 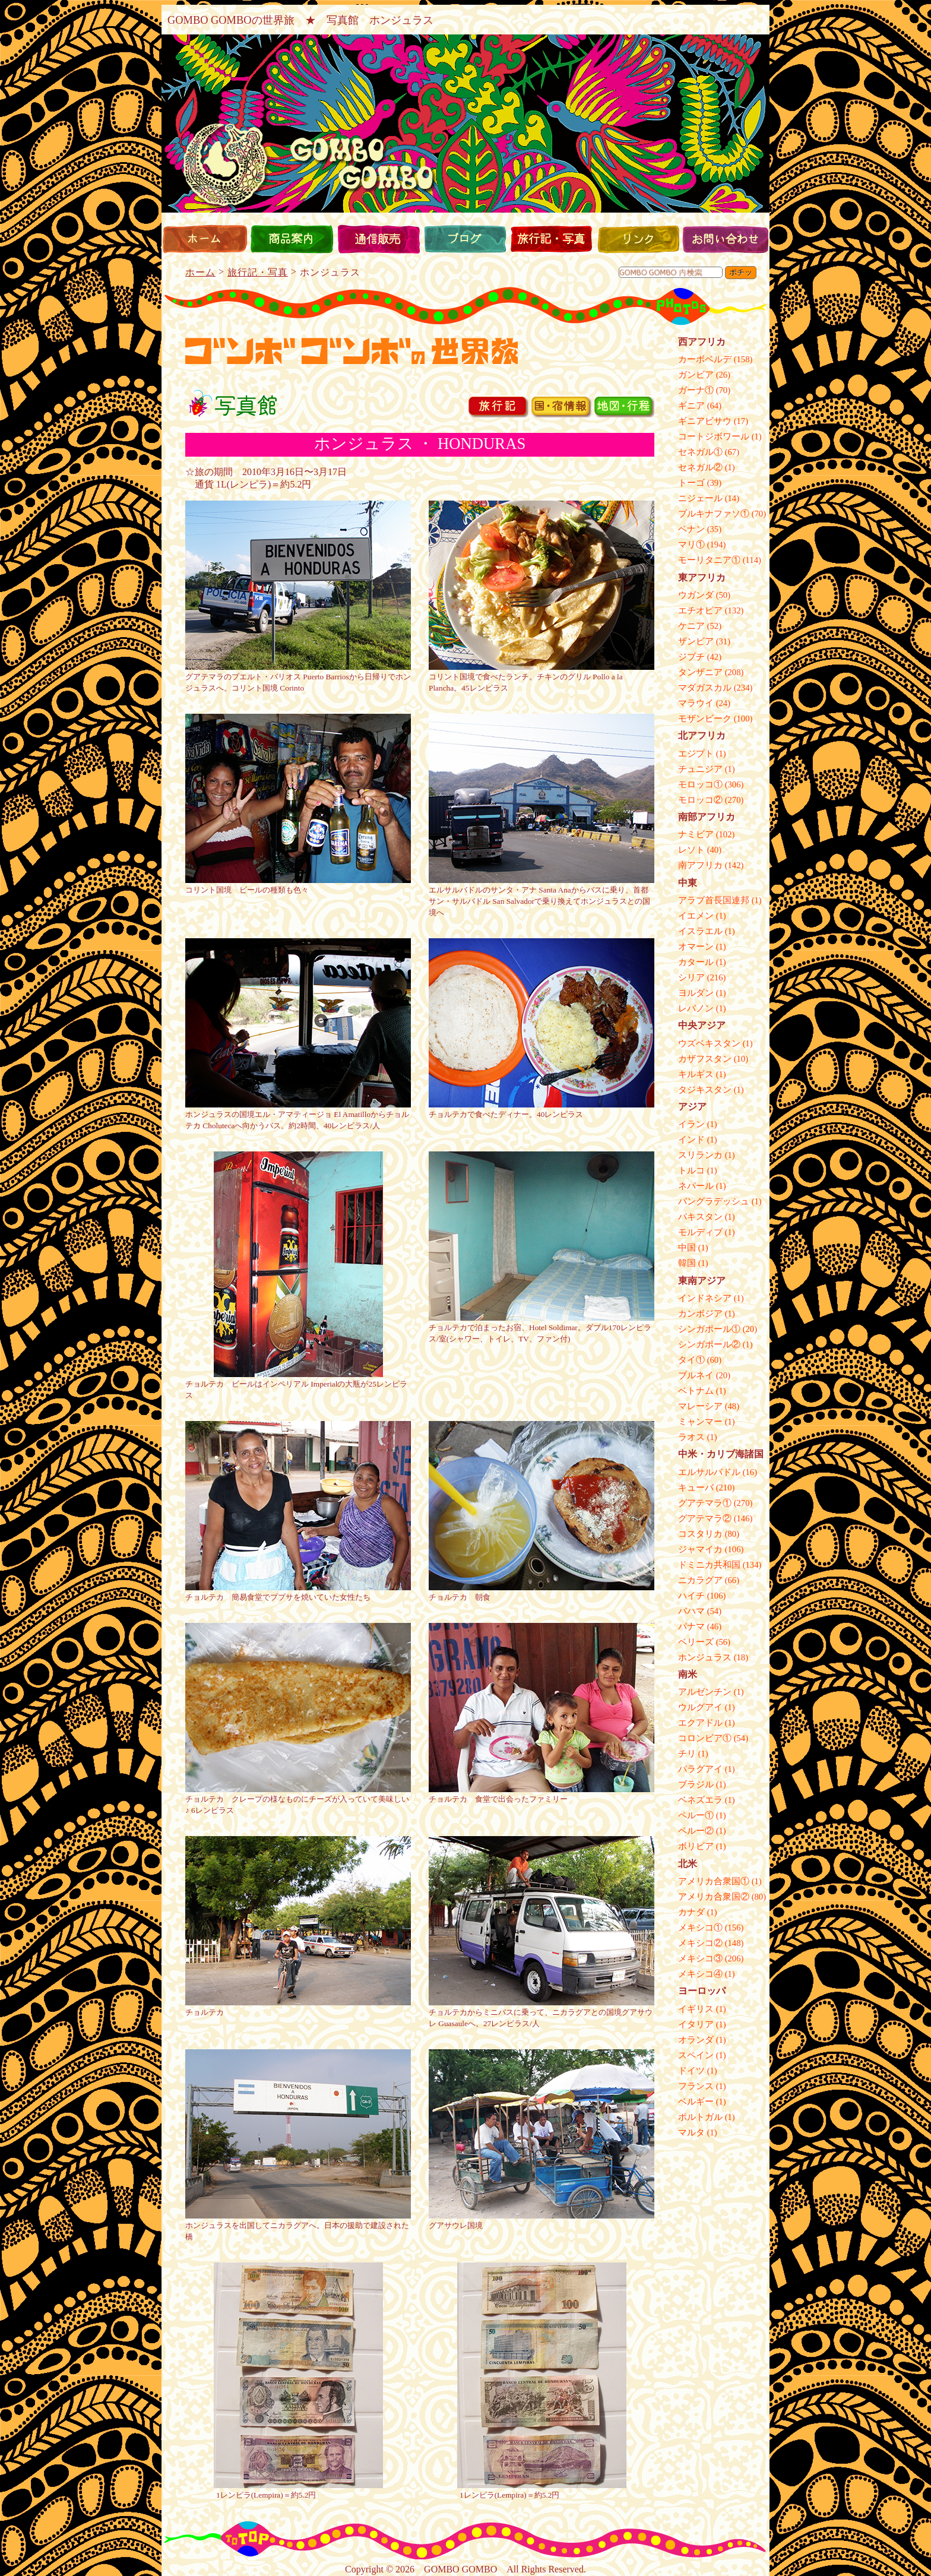 I want to click on メキシコ①, so click(x=700, y=1927).